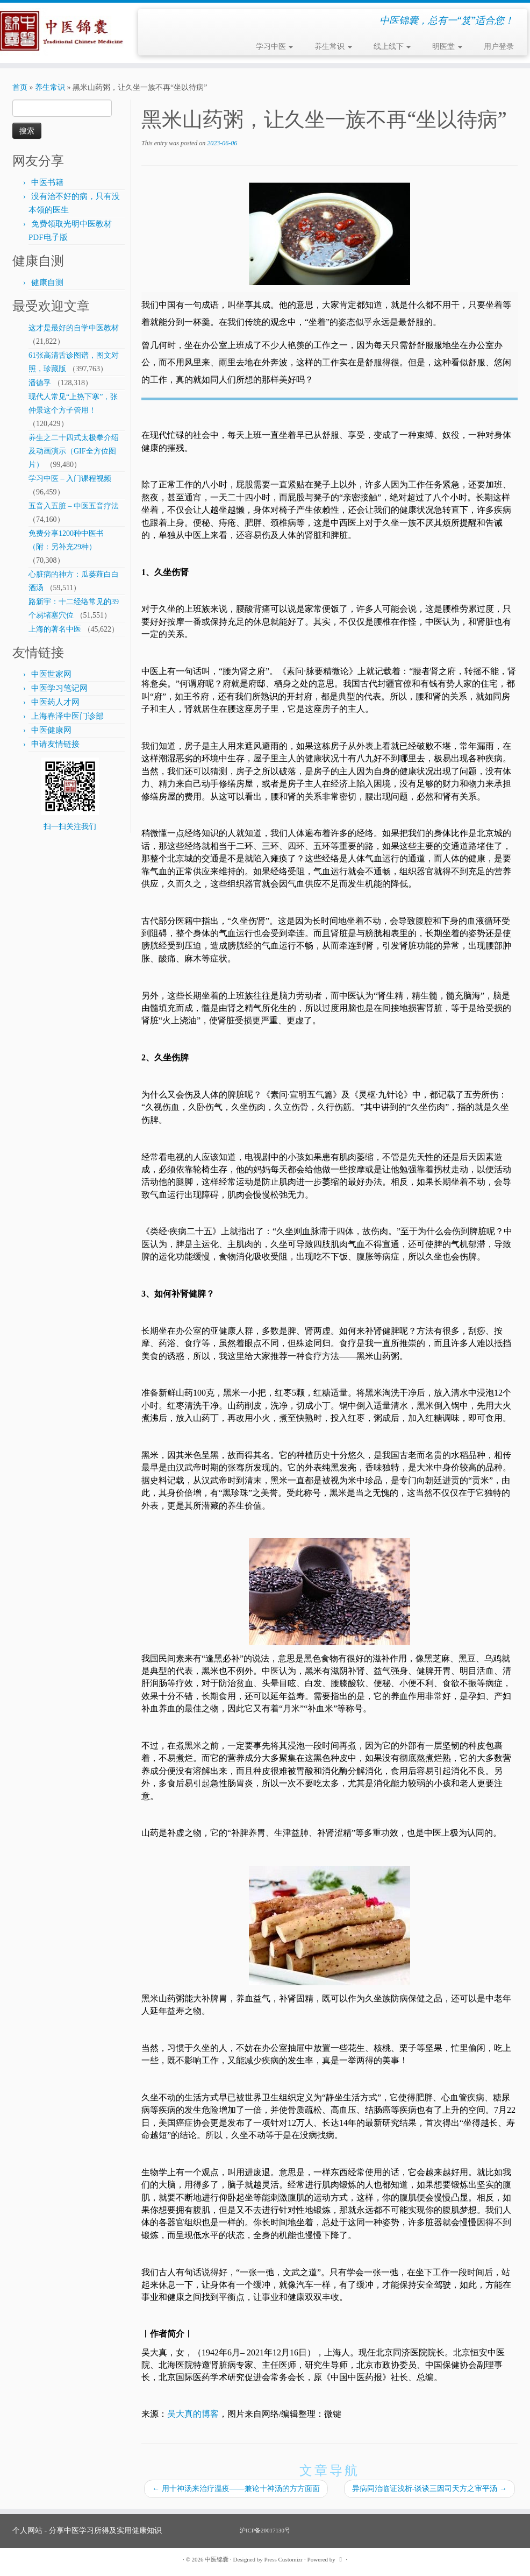 This screenshot has height=2576, width=530. Describe the element at coordinates (47, 282) in the screenshot. I see `健康自测` at that location.